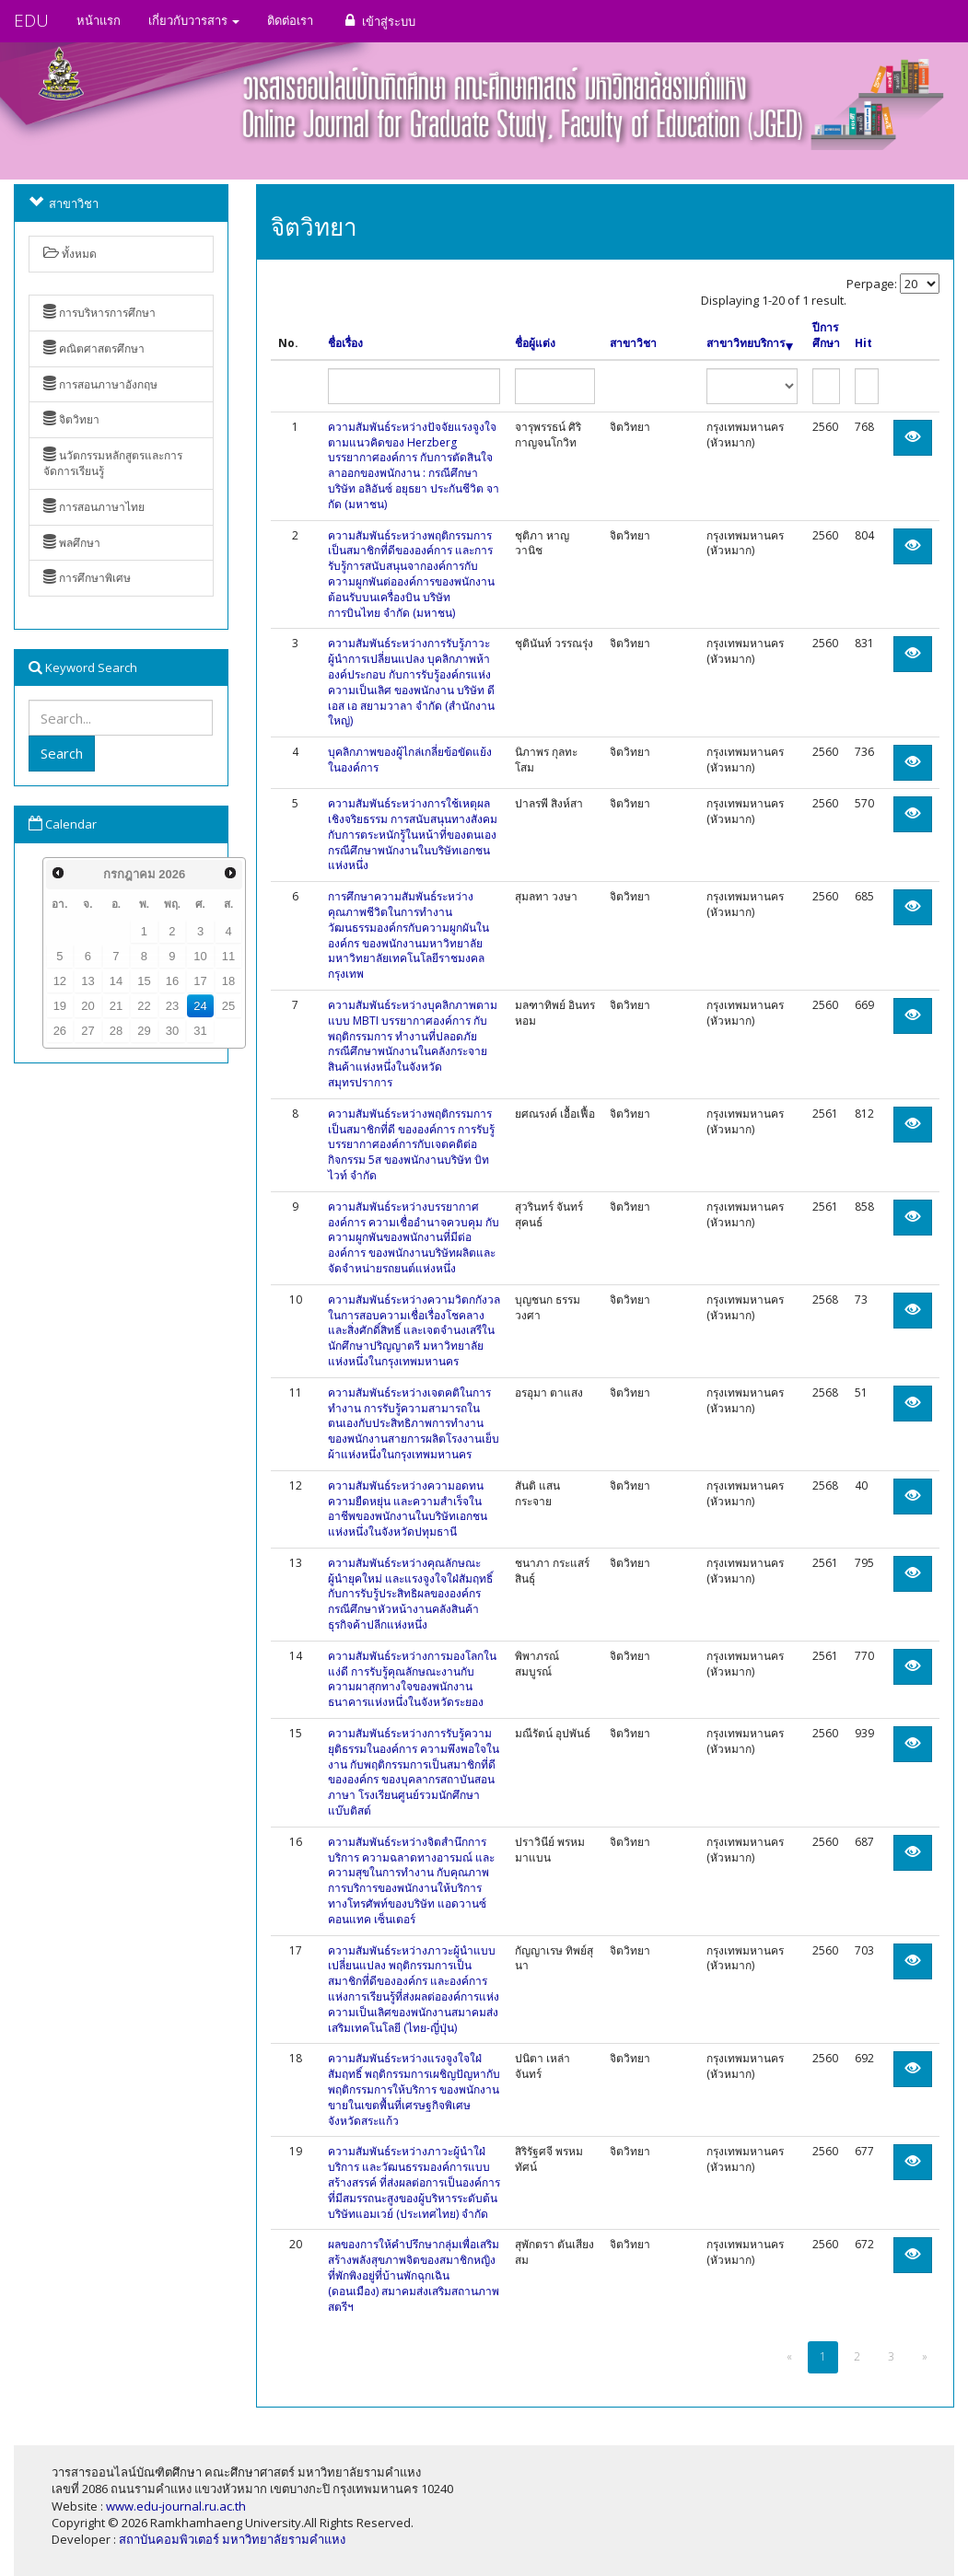 The height and width of the screenshot is (2576, 968). I want to click on 31, so click(199, 1031).